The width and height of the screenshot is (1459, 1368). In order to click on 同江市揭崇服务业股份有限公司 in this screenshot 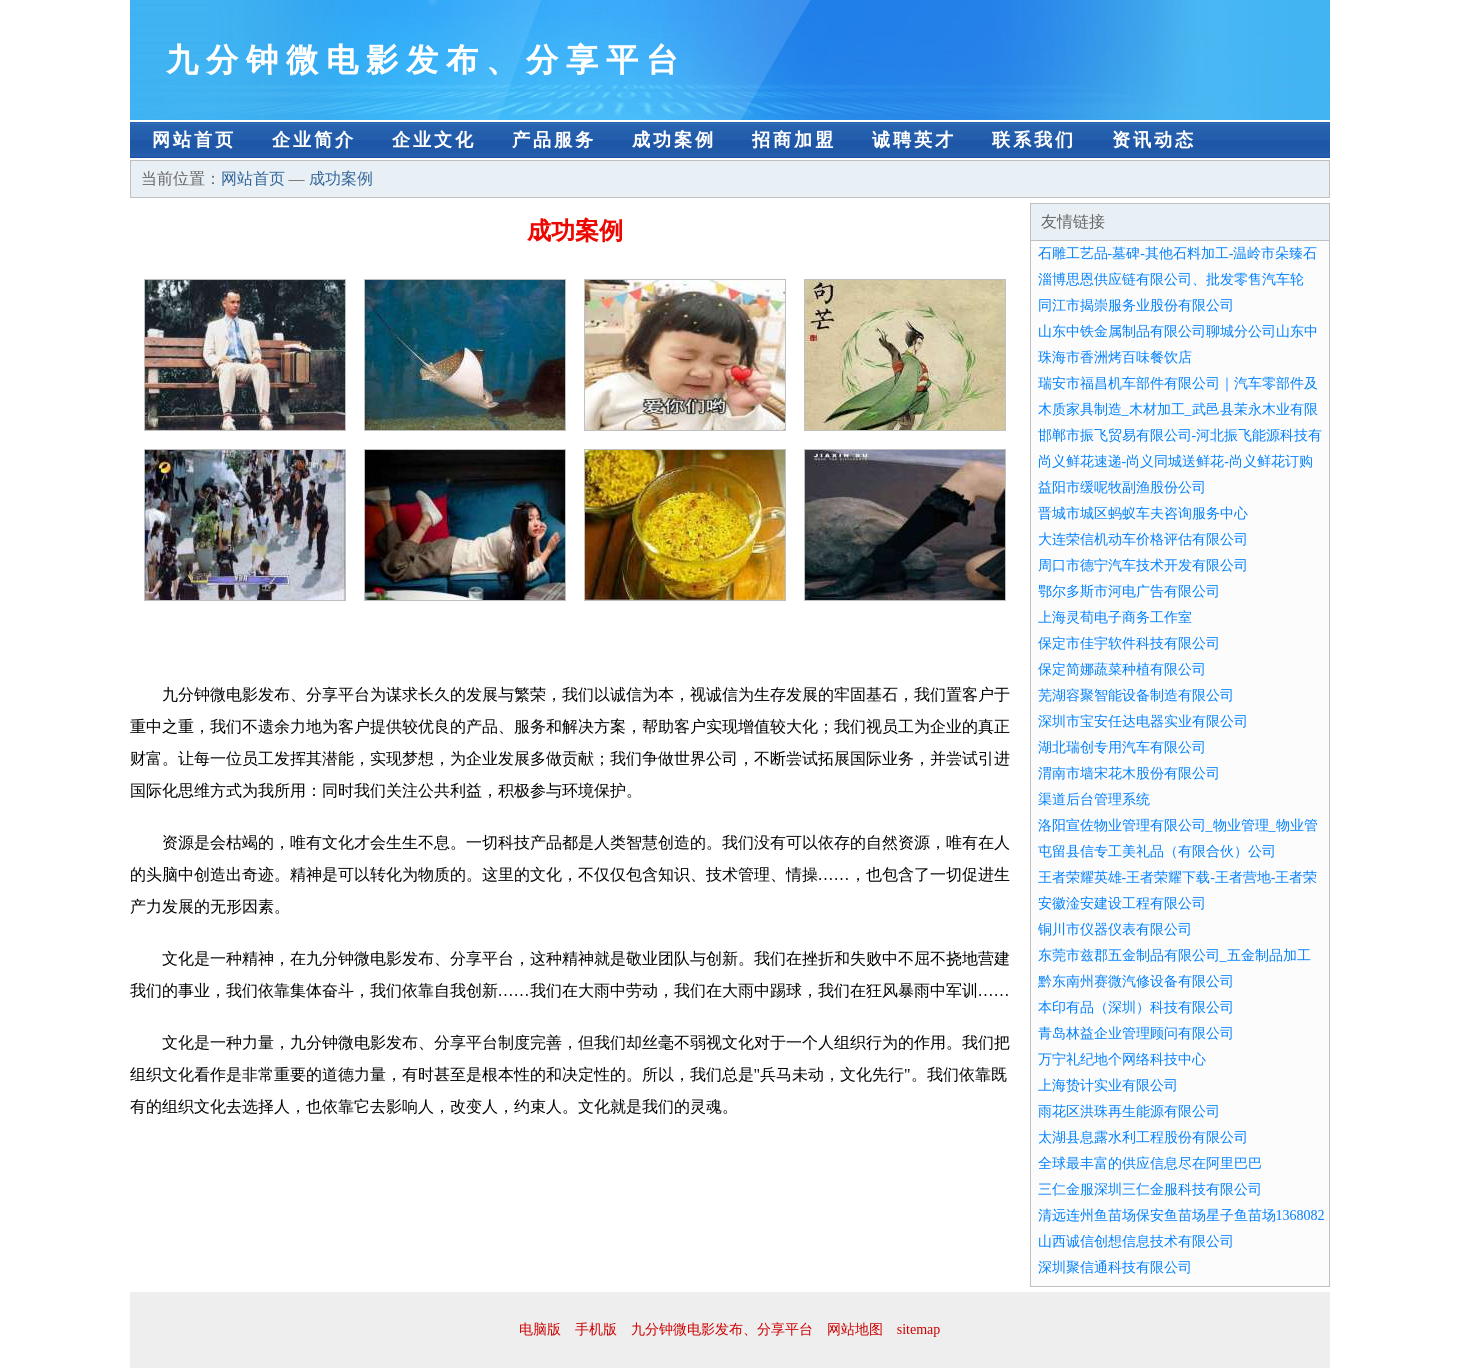, I will do `click(1136, 305)`.